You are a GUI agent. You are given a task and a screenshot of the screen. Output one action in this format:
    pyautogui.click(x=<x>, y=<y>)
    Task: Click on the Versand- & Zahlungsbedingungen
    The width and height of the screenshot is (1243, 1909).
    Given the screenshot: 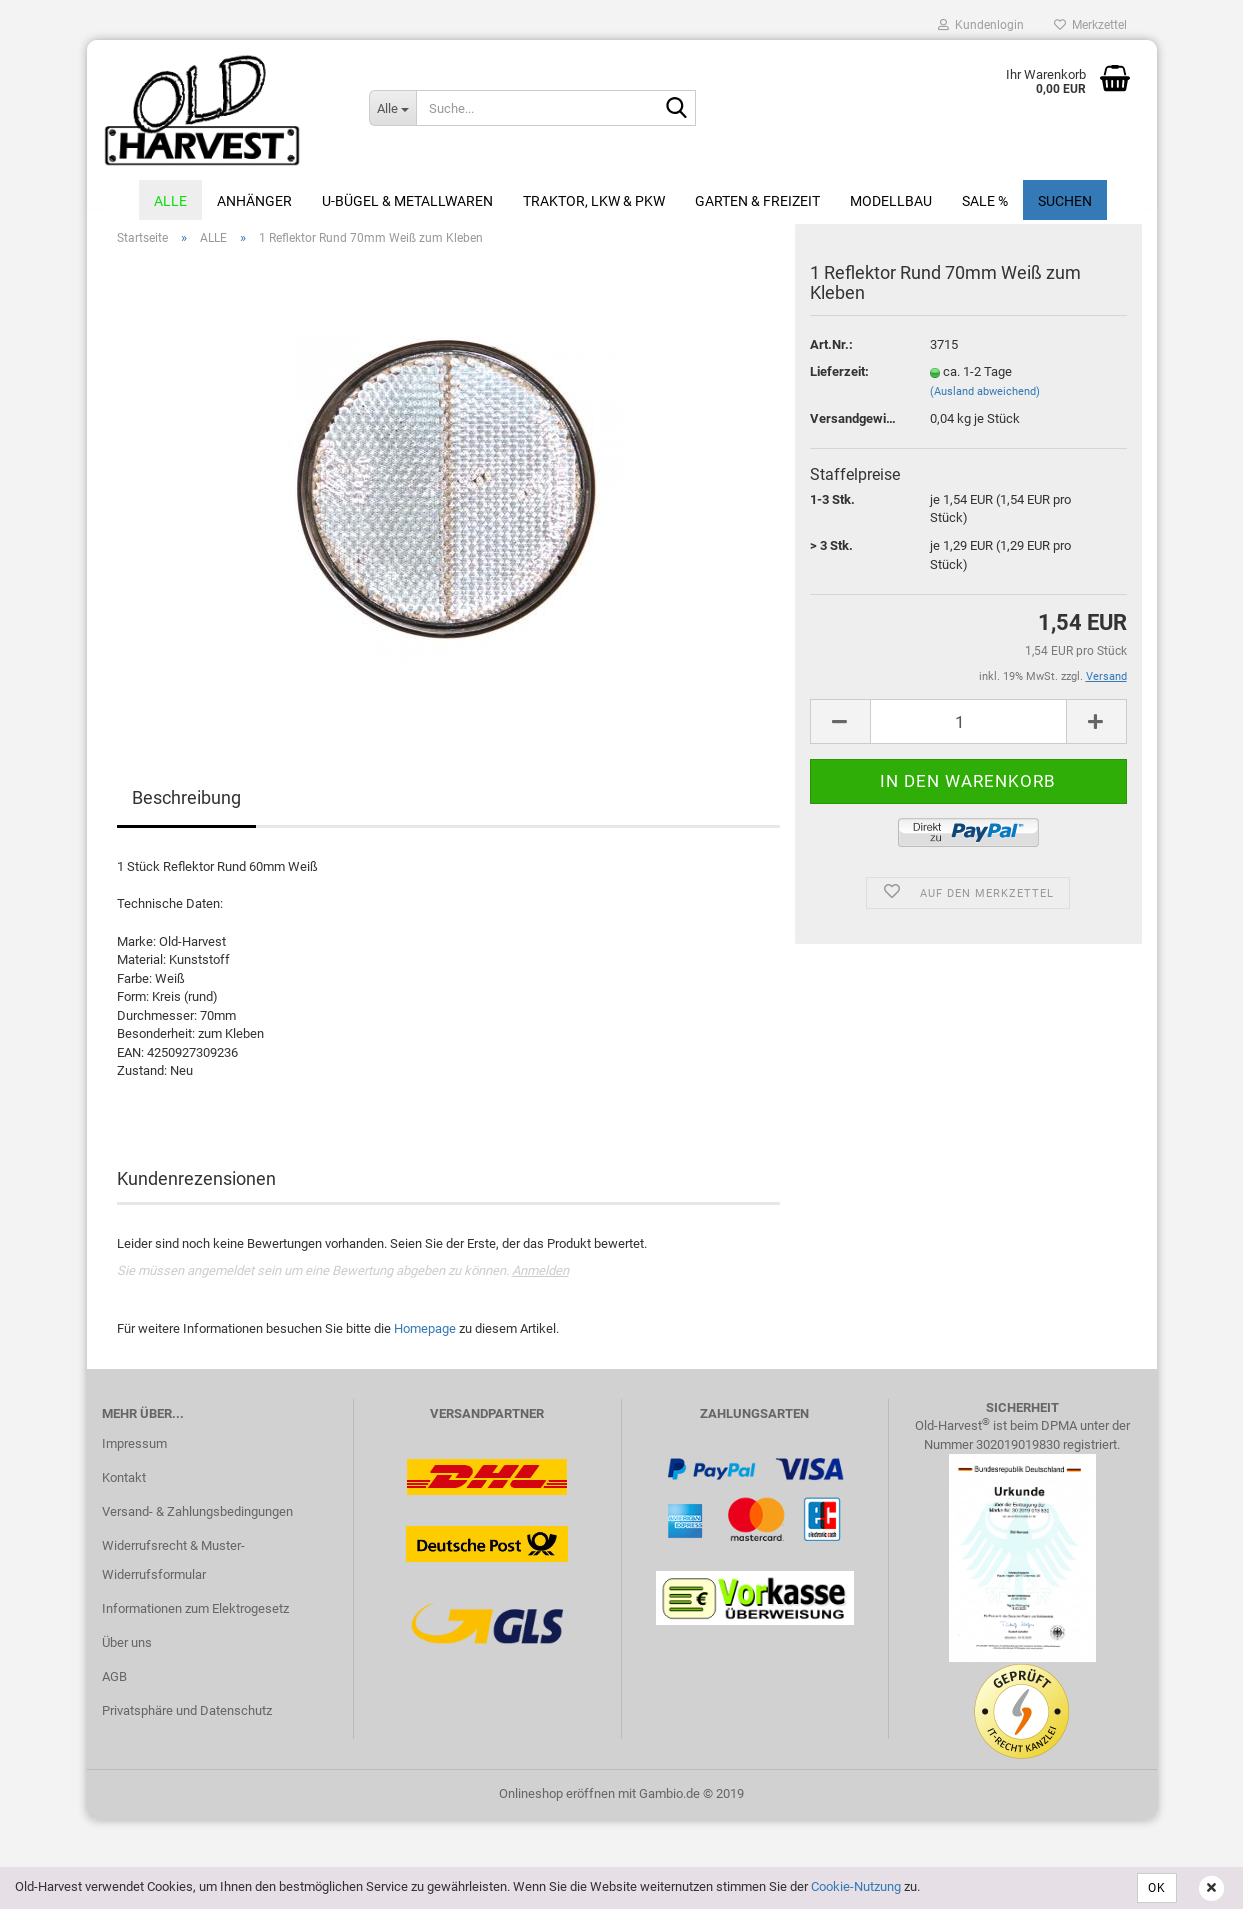 What is the action you would take?
    pyautogui.click(x=197, y=1522)
    